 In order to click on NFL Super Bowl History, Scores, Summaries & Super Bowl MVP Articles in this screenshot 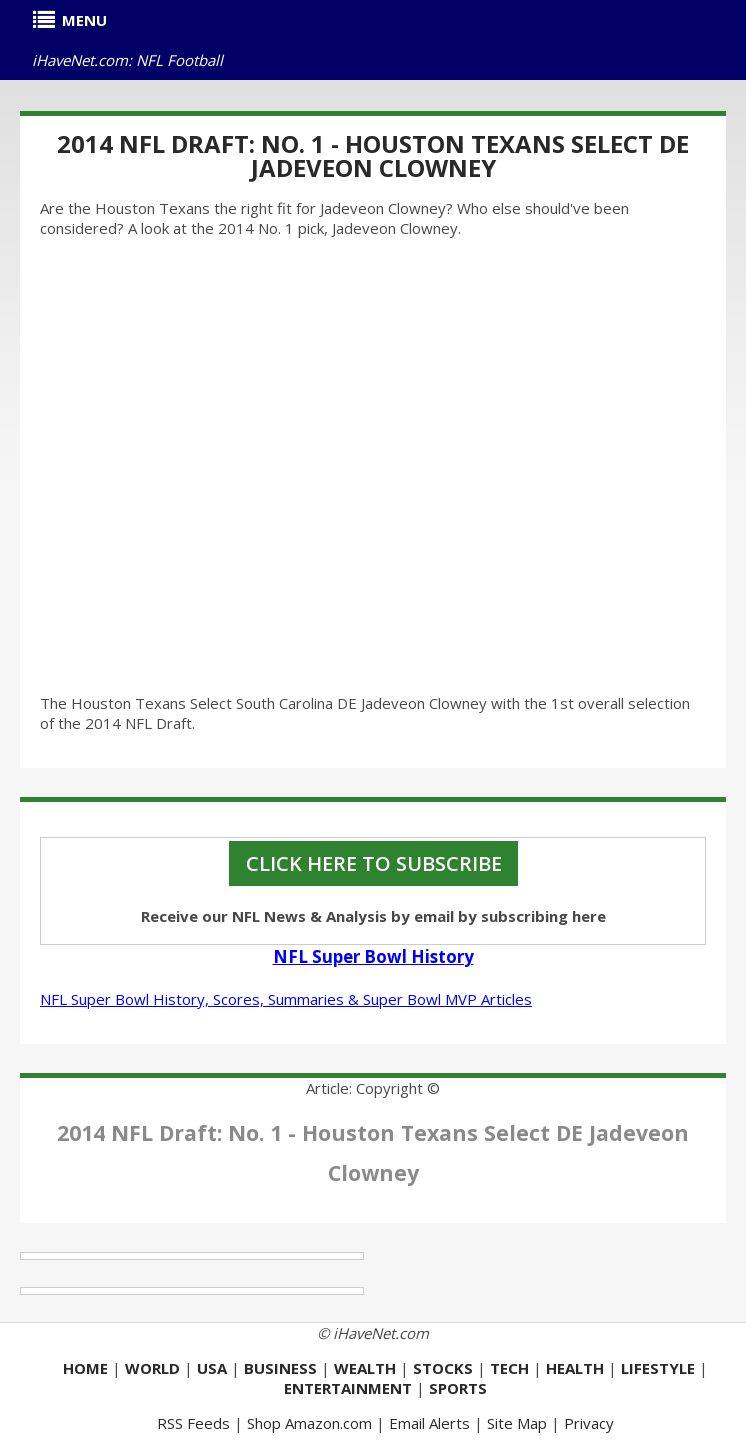, I will do `click(286, 999)`.